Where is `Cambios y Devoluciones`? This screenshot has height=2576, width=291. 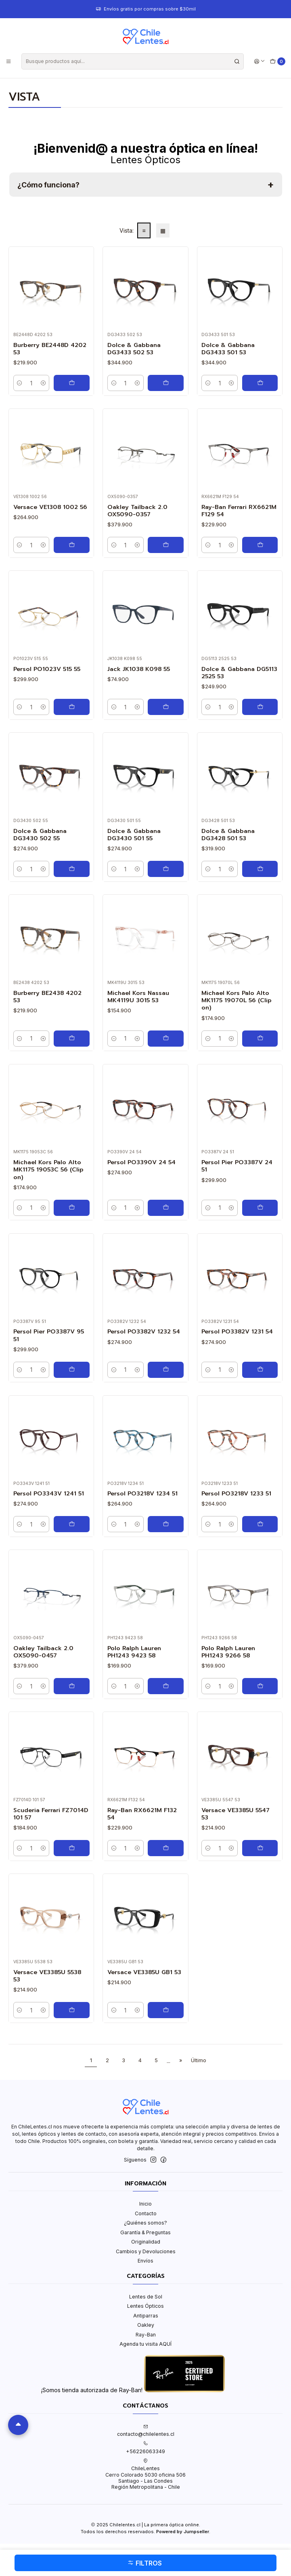 Cambios y Devoluciones is located at coordinates (146, 2251).